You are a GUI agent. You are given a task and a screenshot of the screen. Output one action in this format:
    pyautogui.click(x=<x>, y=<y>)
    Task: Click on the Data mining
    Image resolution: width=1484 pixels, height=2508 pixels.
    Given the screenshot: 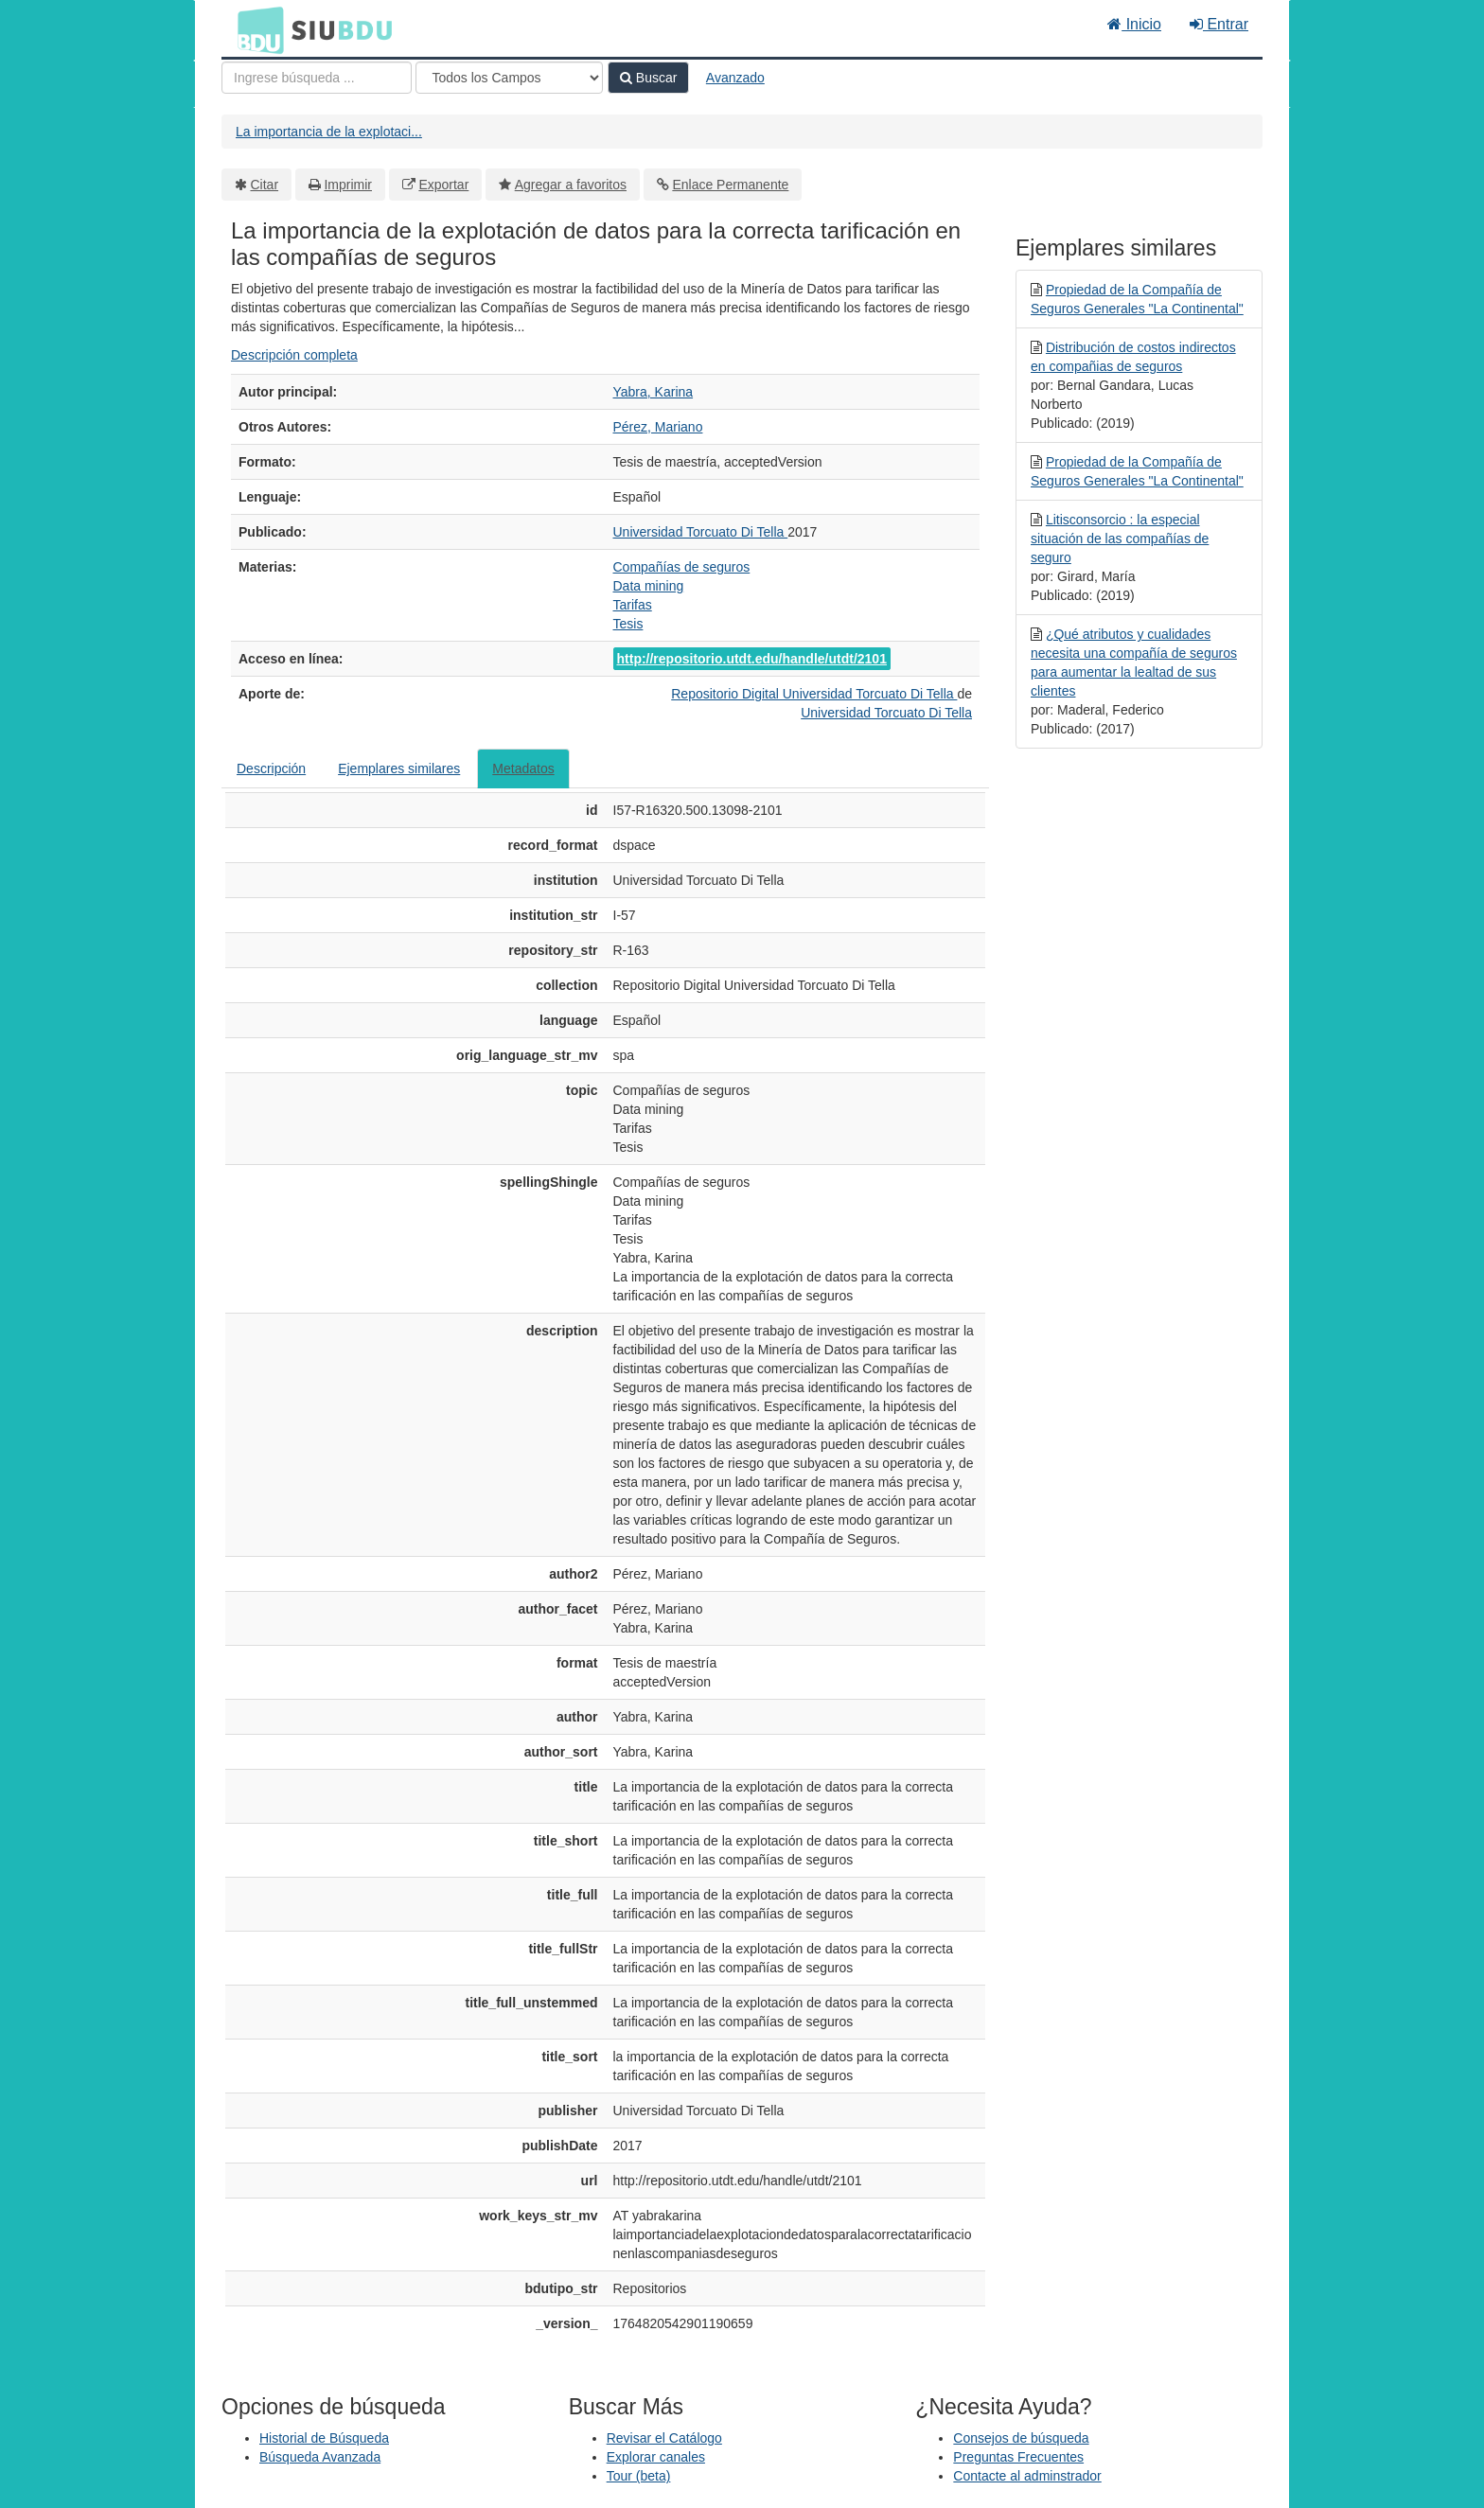 What is the action you would take?
    pyautogui.click(x=648, y=585)
    